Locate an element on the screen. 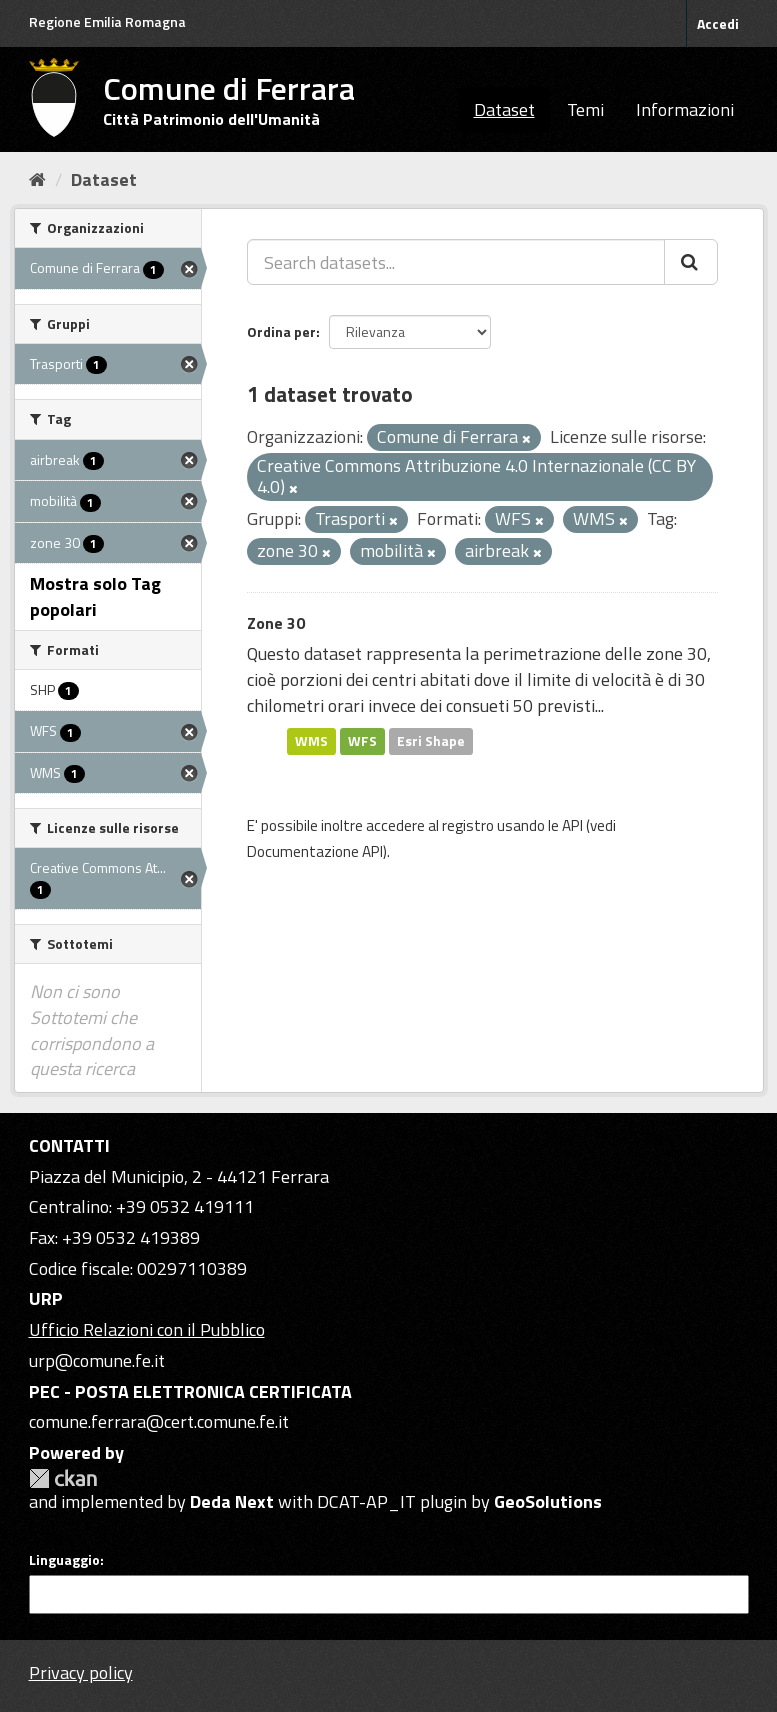 The height and width of the screenshot is (1712, 777). Temi is located at coordinates (585, 109).